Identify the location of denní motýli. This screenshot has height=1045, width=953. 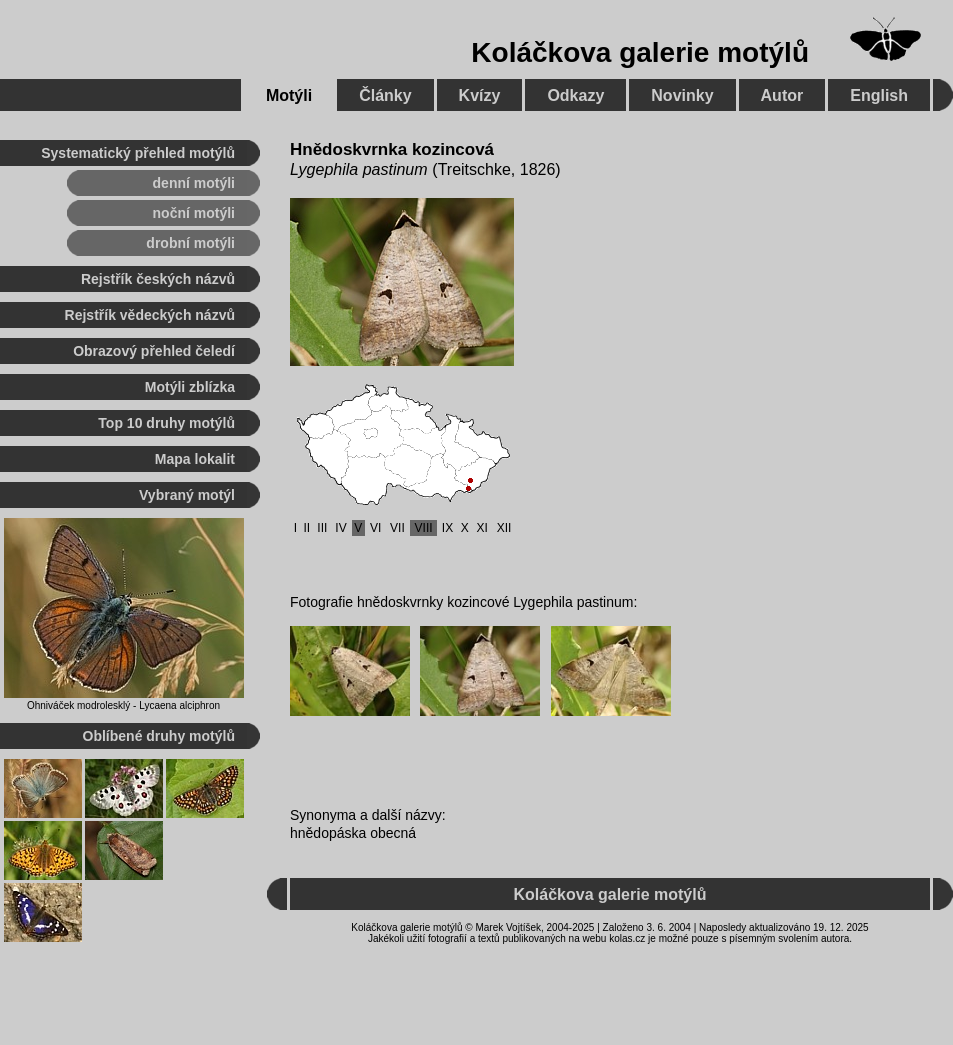
(194, 183).